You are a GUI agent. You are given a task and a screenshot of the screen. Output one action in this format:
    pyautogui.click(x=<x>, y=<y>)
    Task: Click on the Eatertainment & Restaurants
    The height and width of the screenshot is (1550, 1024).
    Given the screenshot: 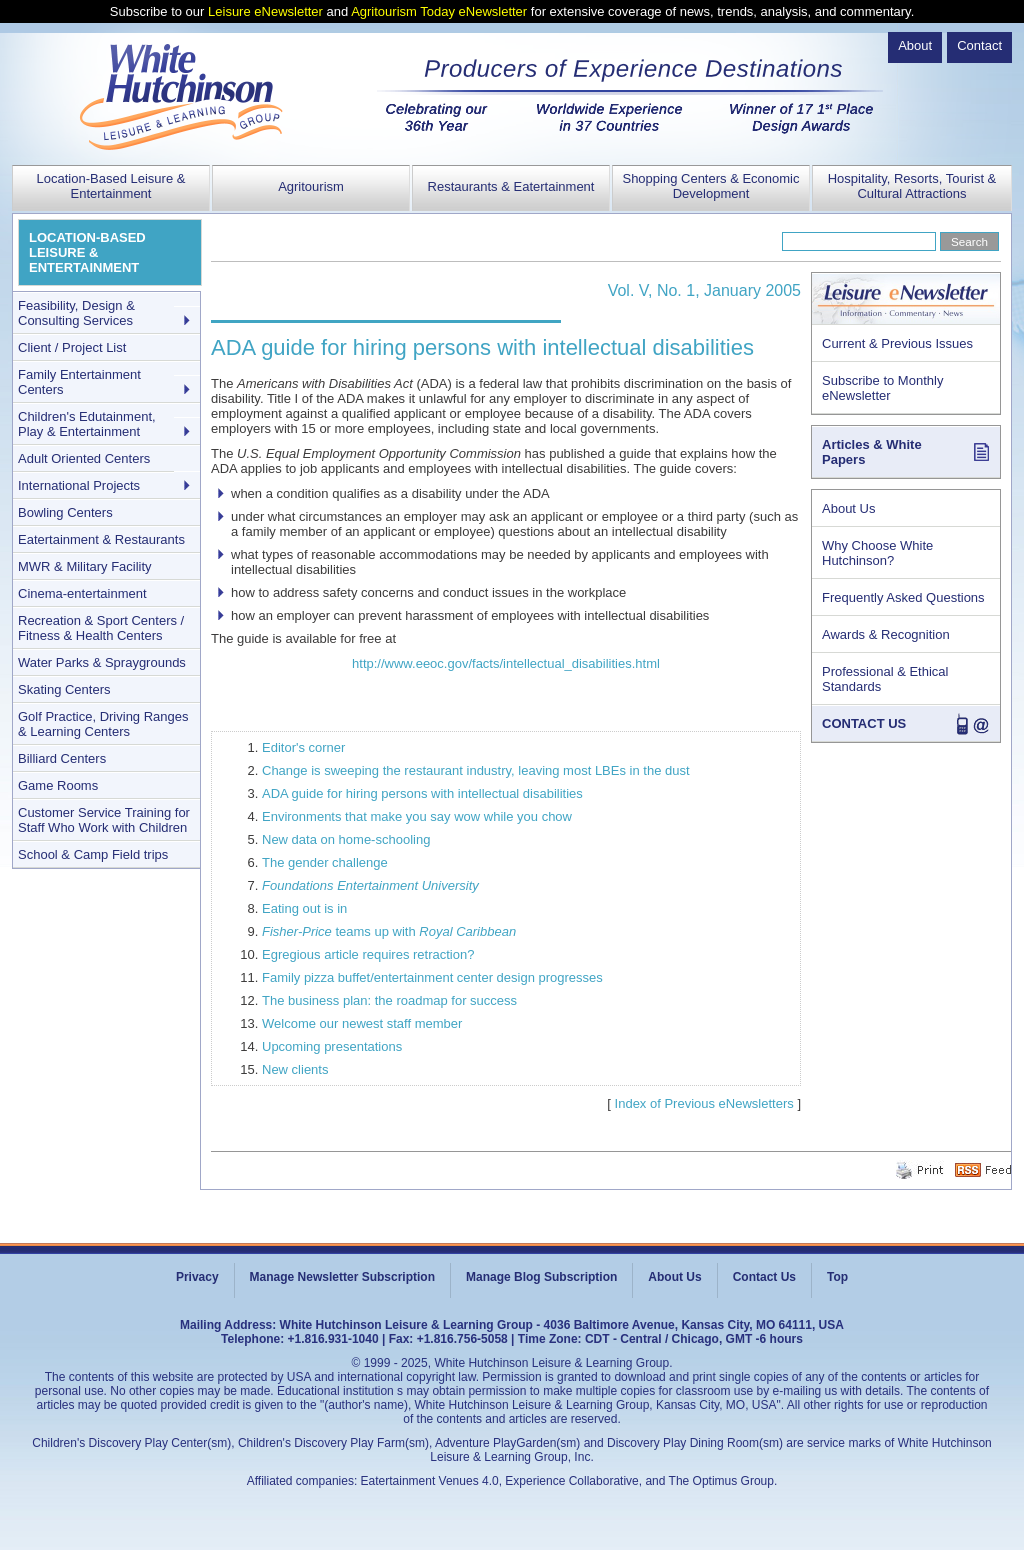 What is the action you would take?
    pyautogui.click(x=101, y=539)
    